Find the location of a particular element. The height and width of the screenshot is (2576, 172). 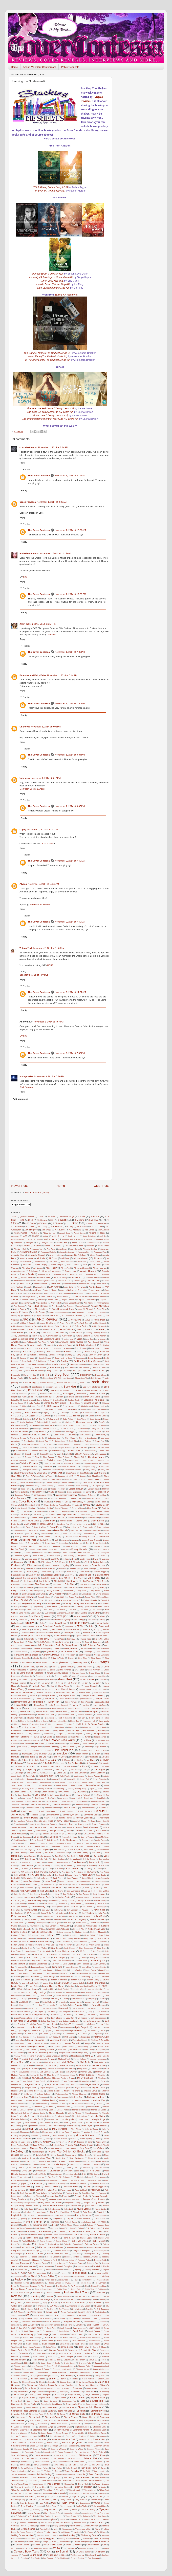

Aladdin is located at coordinates (47, 1246).